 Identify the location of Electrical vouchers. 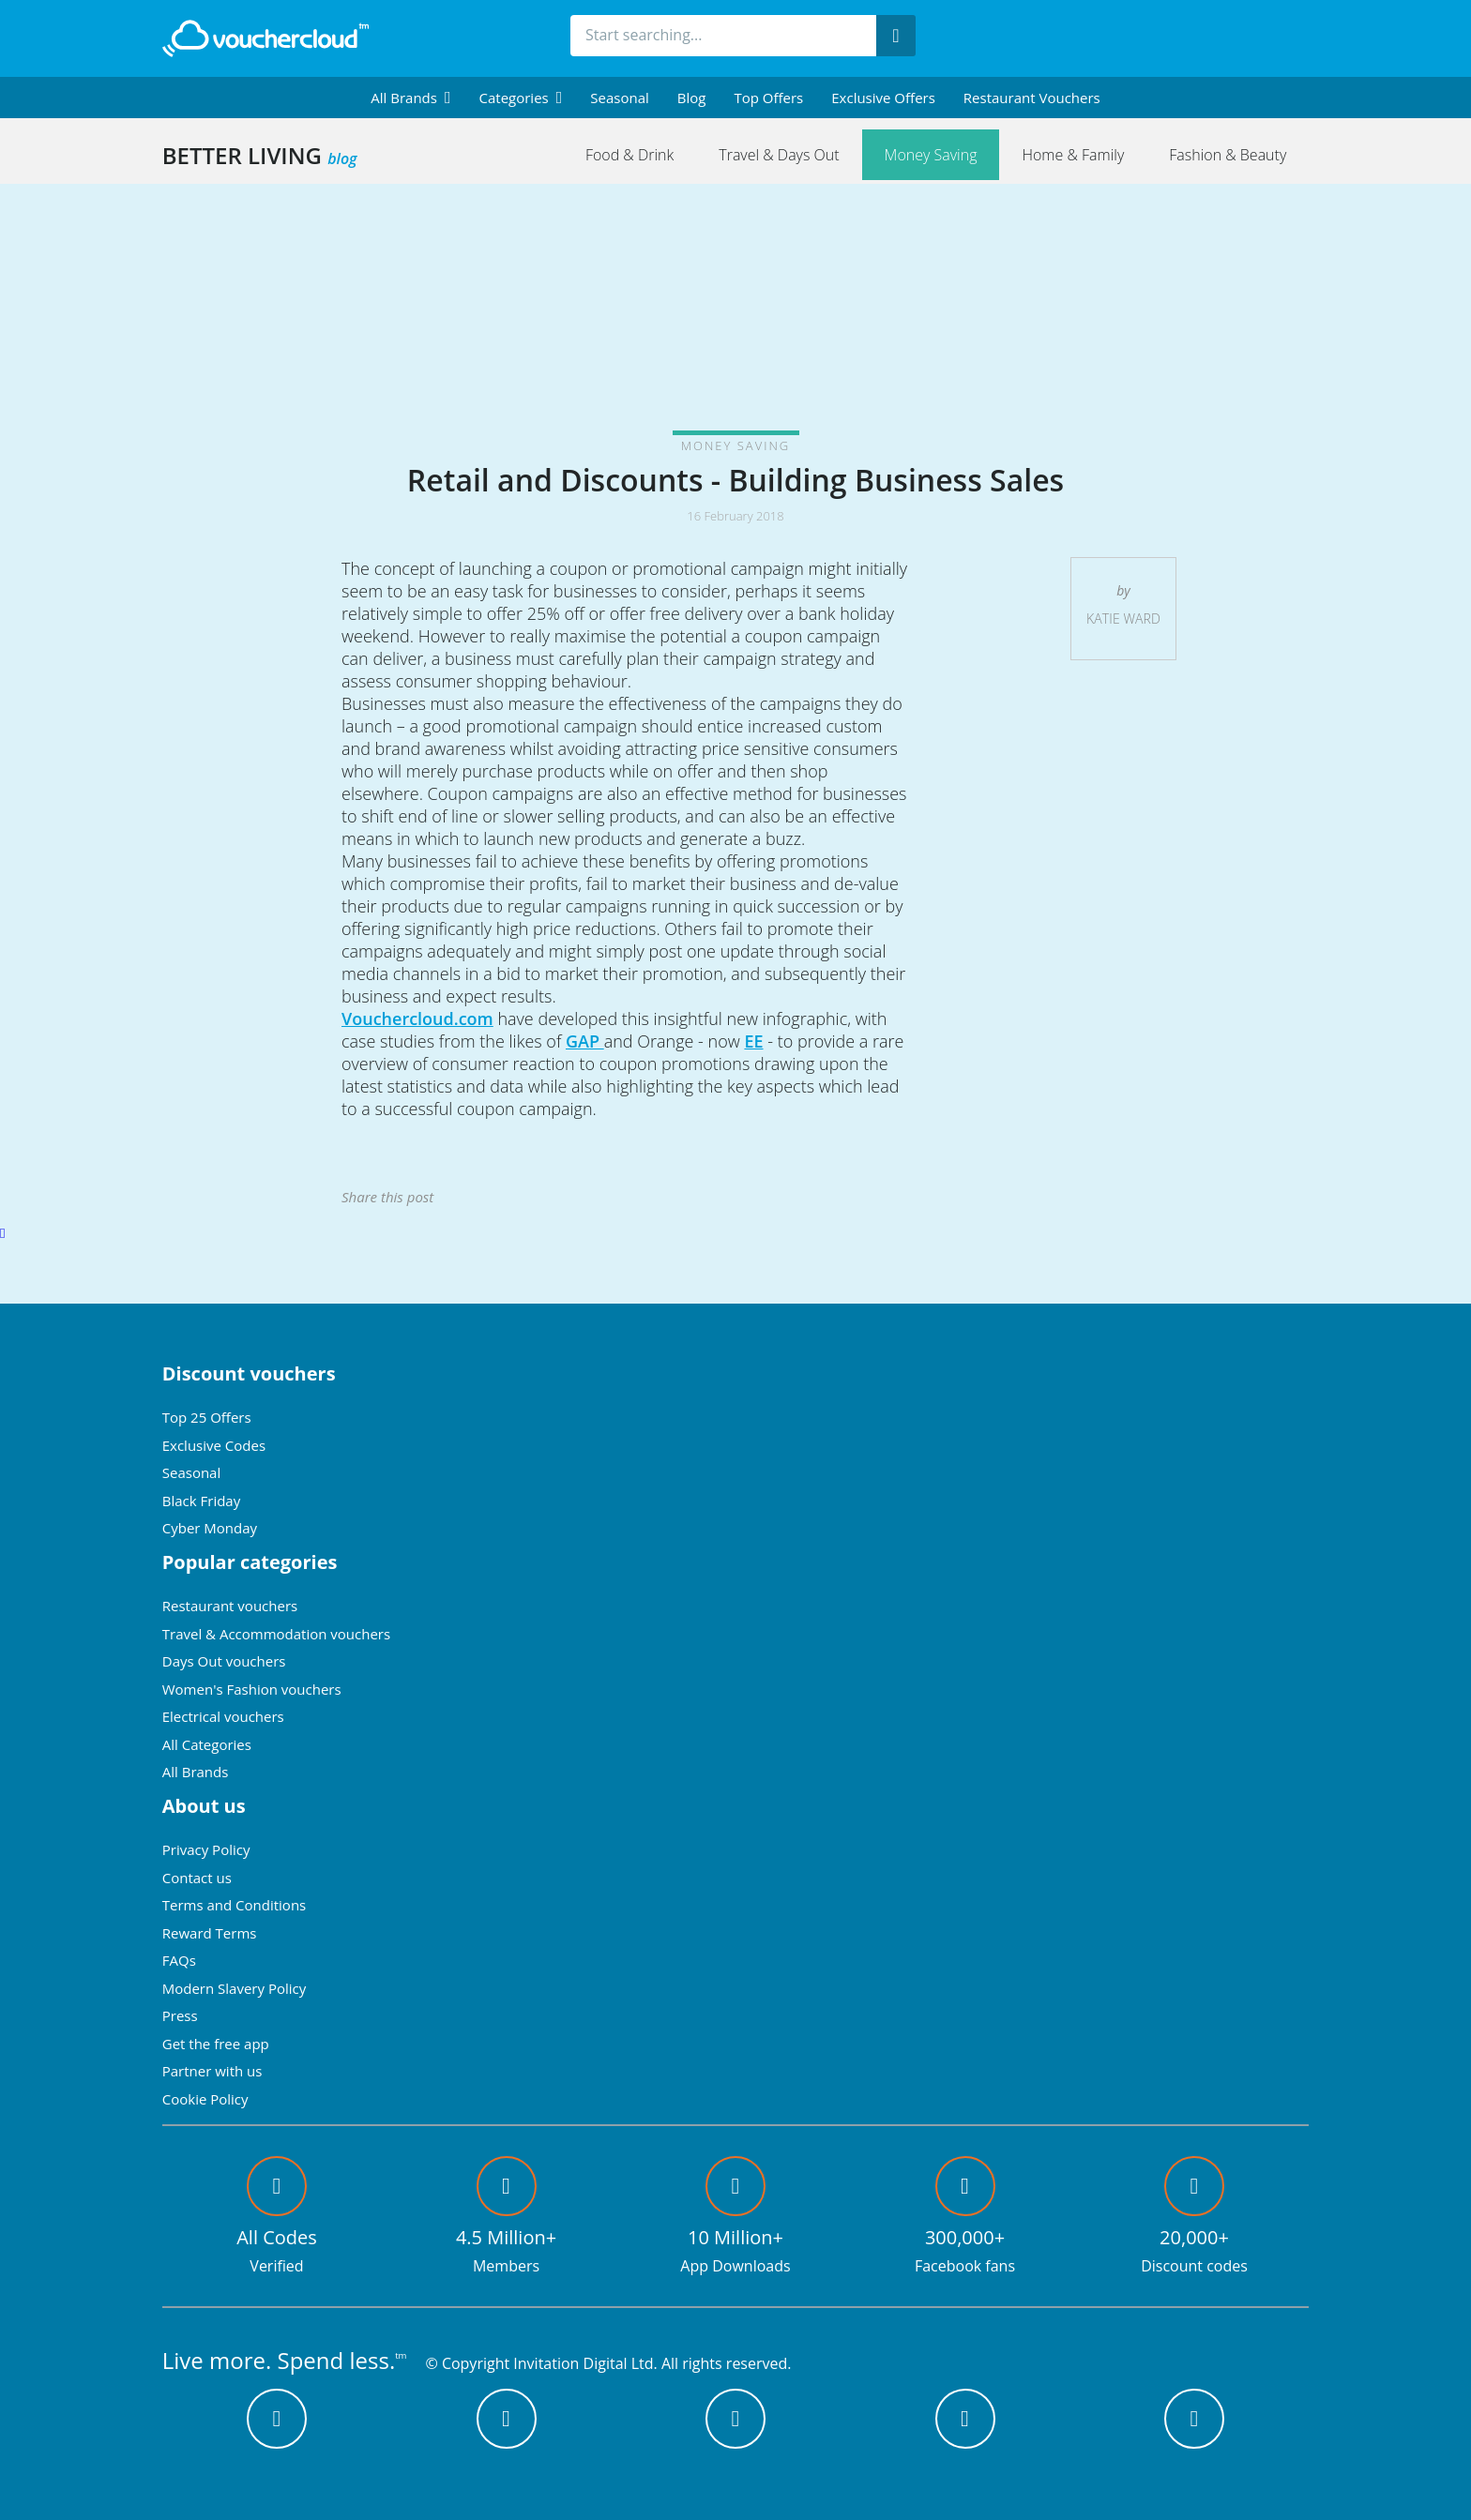
(223, 1716).